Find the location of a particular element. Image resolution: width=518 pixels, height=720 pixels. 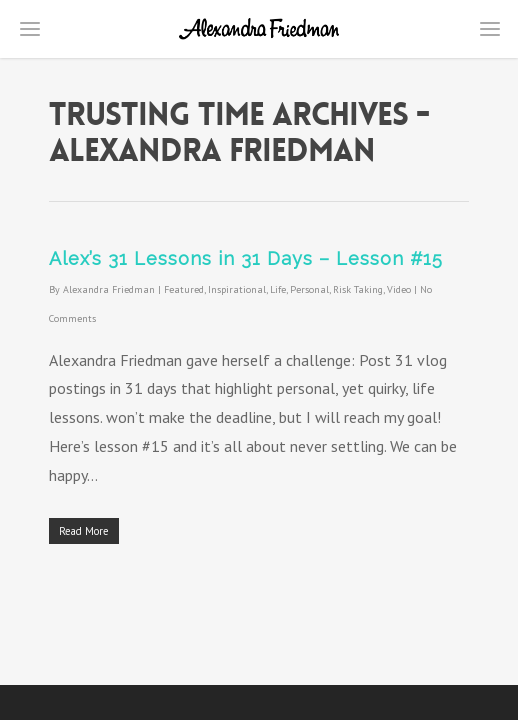

Alex’s 31 Lessons in 31 Days – Lesson #15 is located at coordinates (246, 258).